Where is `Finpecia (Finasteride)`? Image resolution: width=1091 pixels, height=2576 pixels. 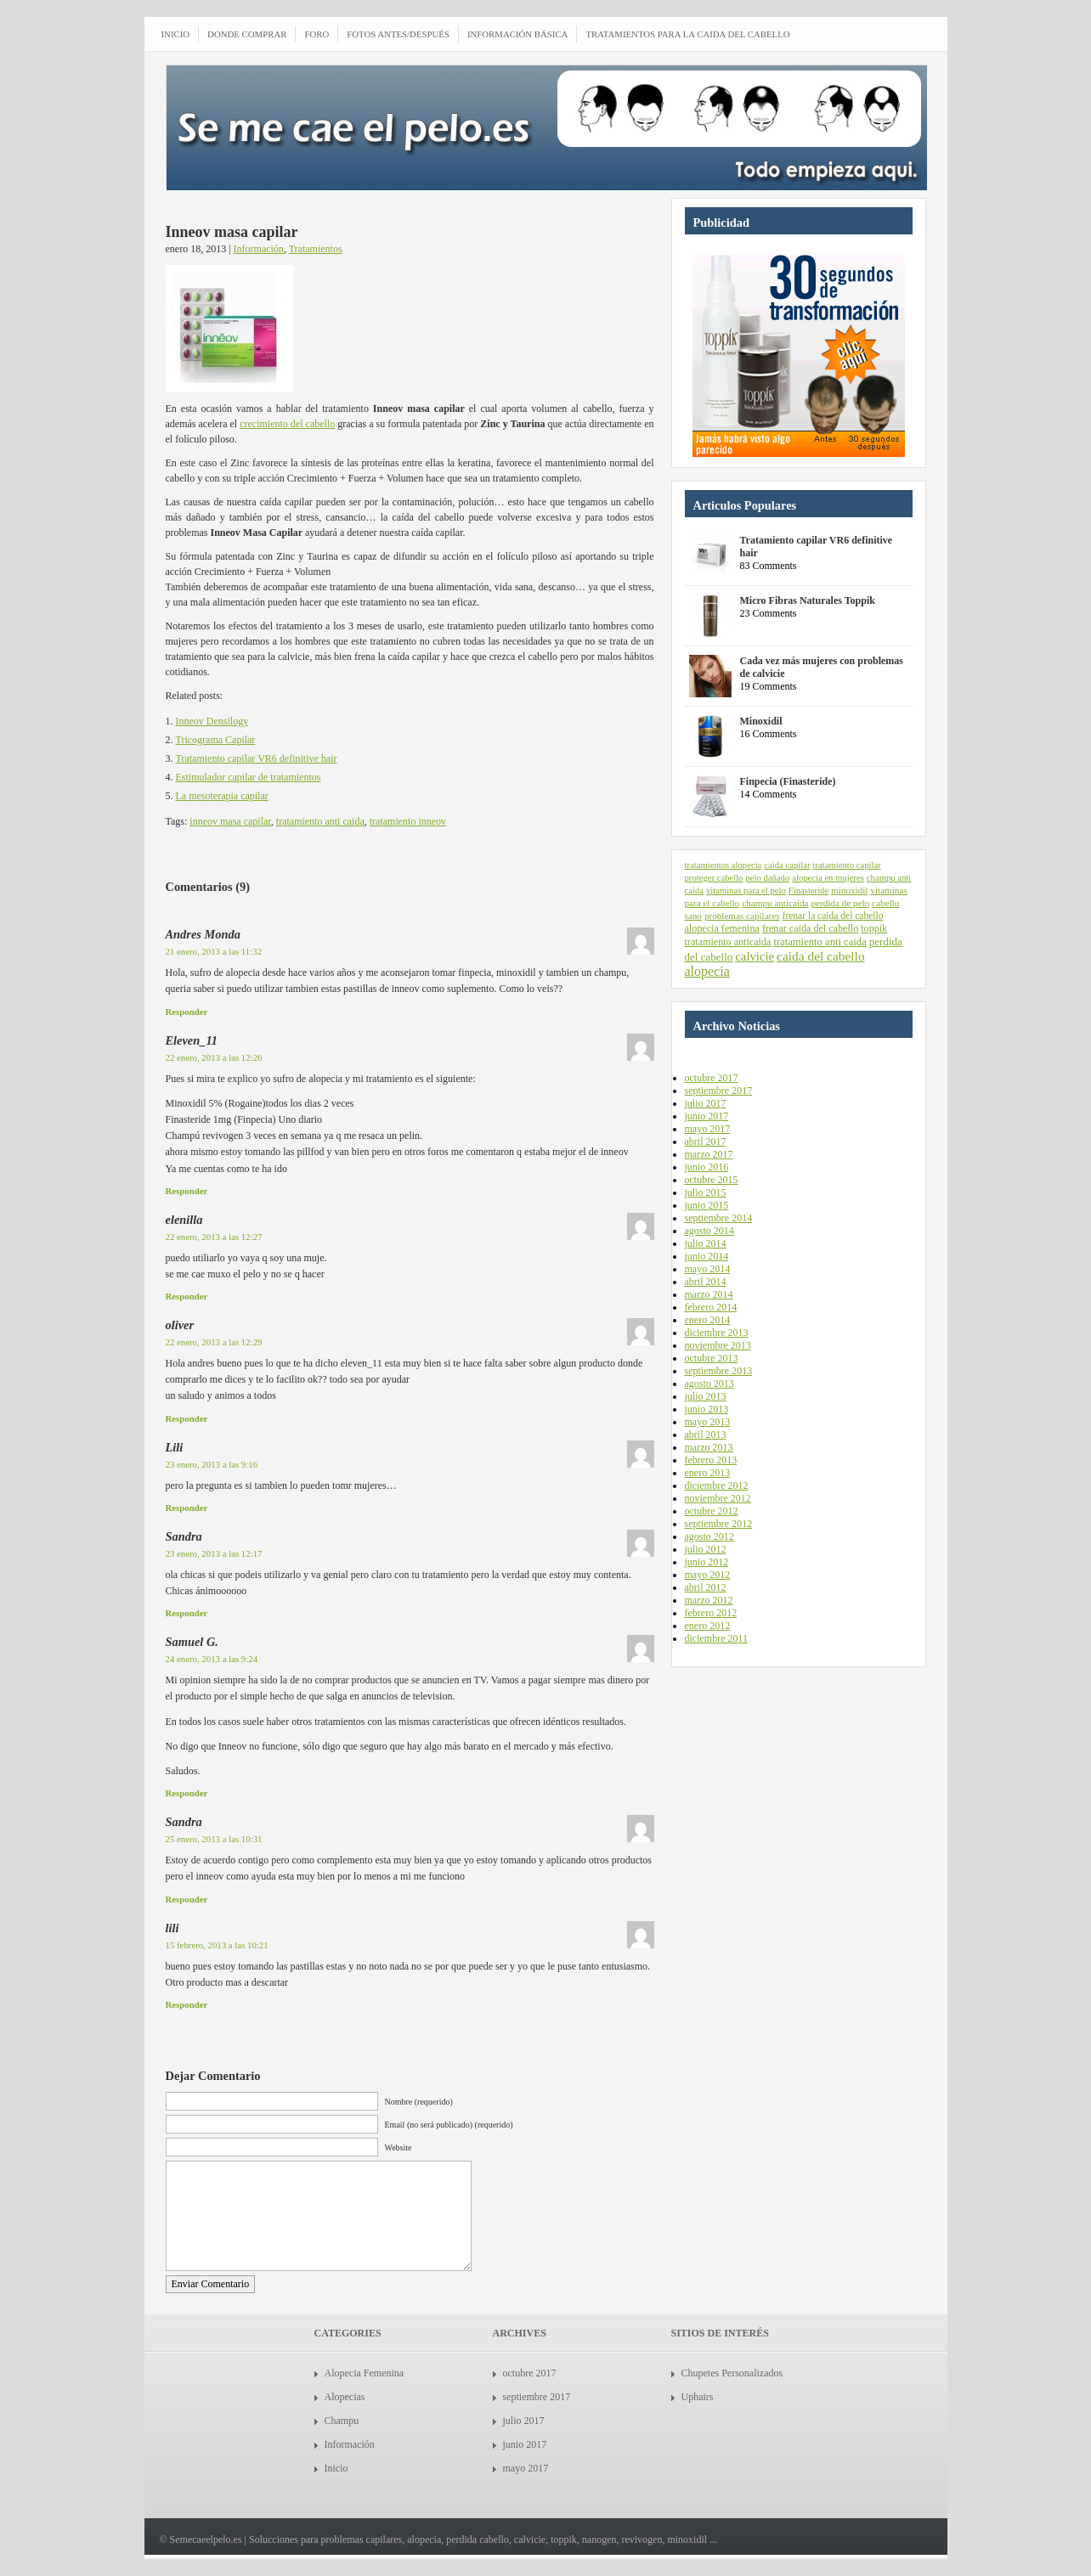 Finpecia (Finasteride) is located at coordinates (788, 781).